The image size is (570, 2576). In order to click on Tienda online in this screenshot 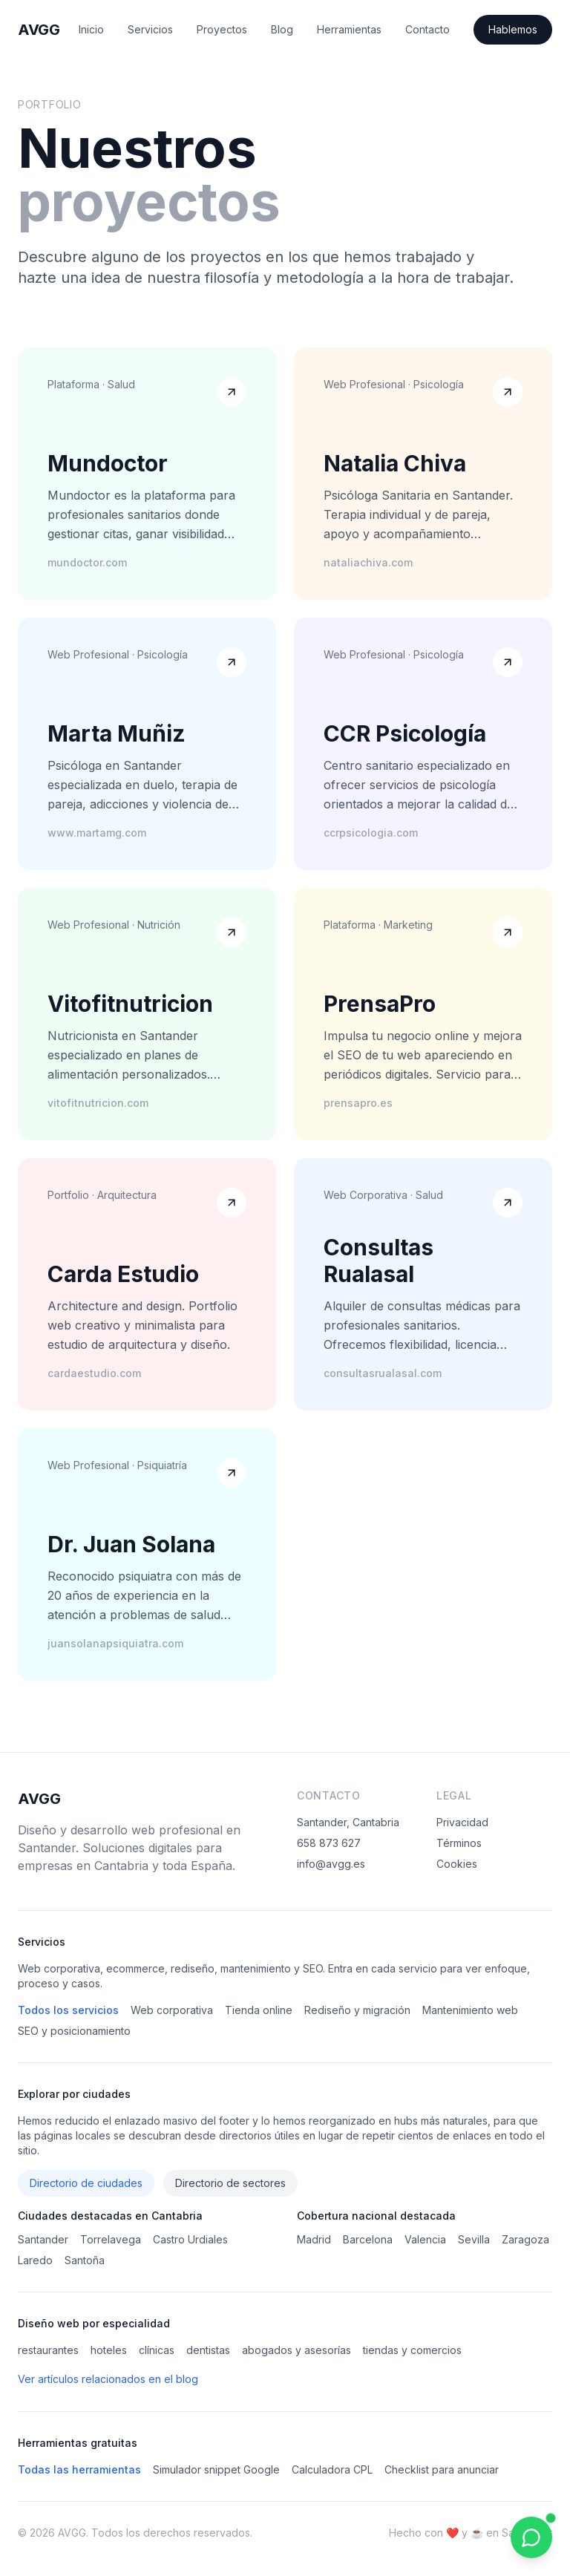, I will do `click(258, 2010)`.